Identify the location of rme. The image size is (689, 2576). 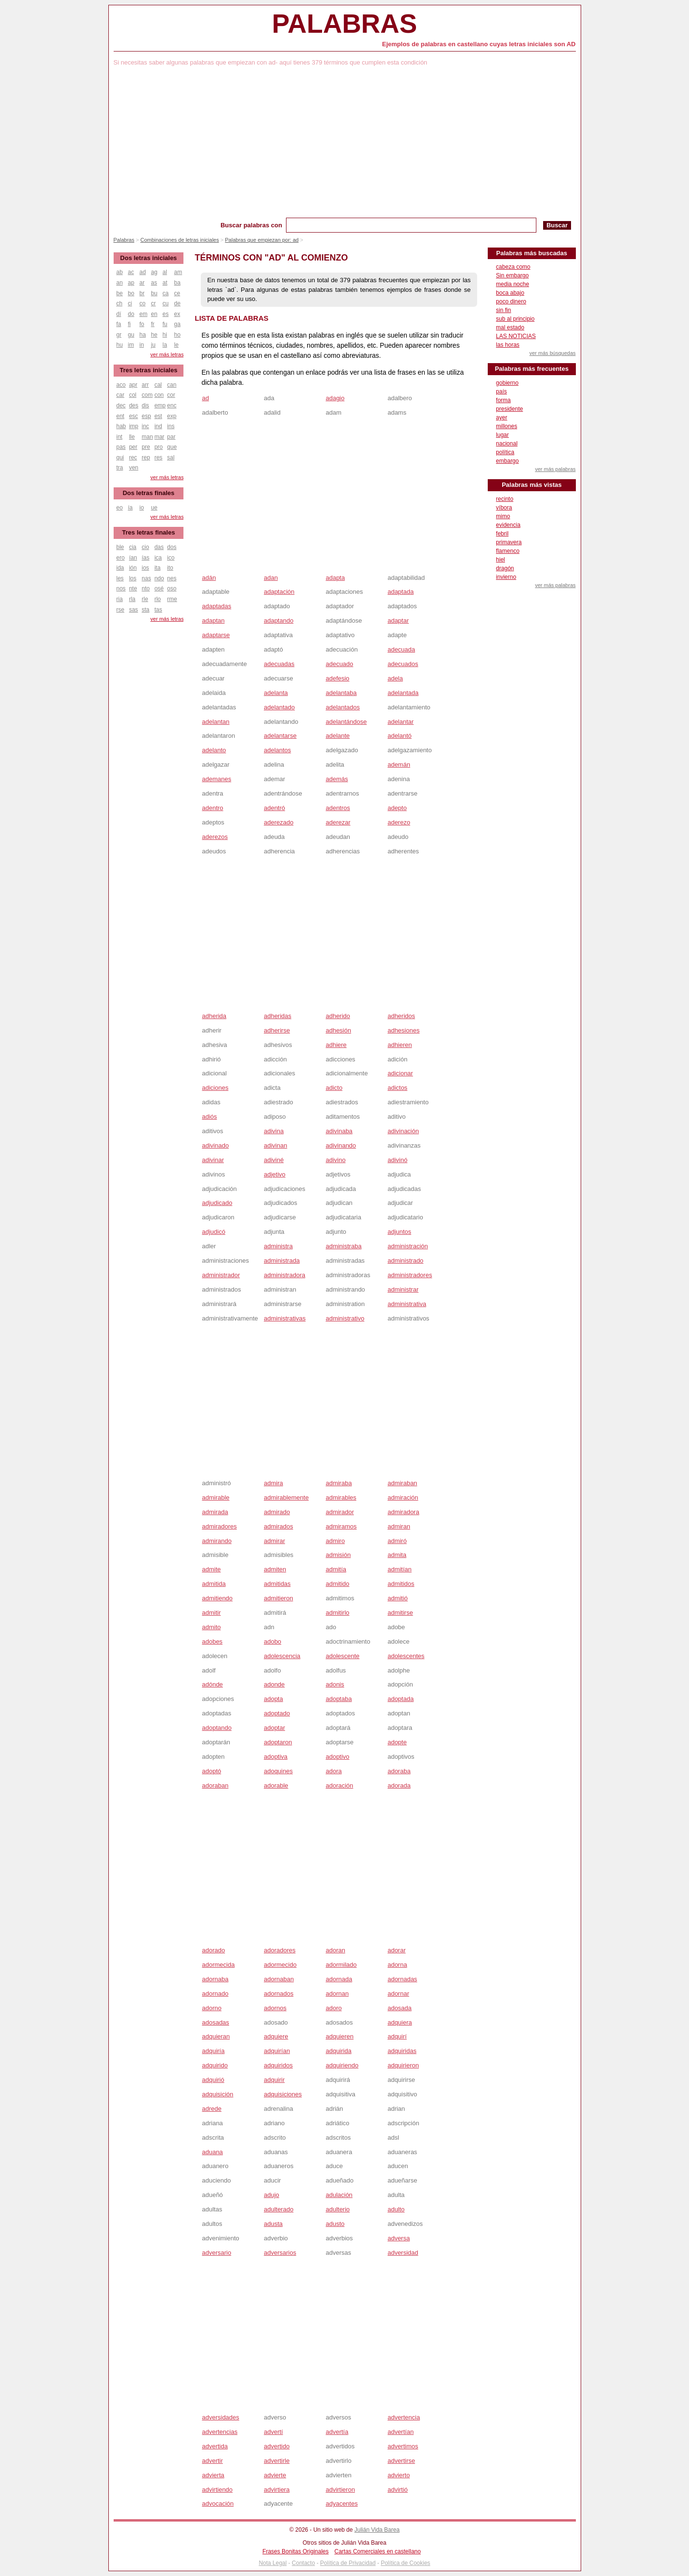
(172, 599).